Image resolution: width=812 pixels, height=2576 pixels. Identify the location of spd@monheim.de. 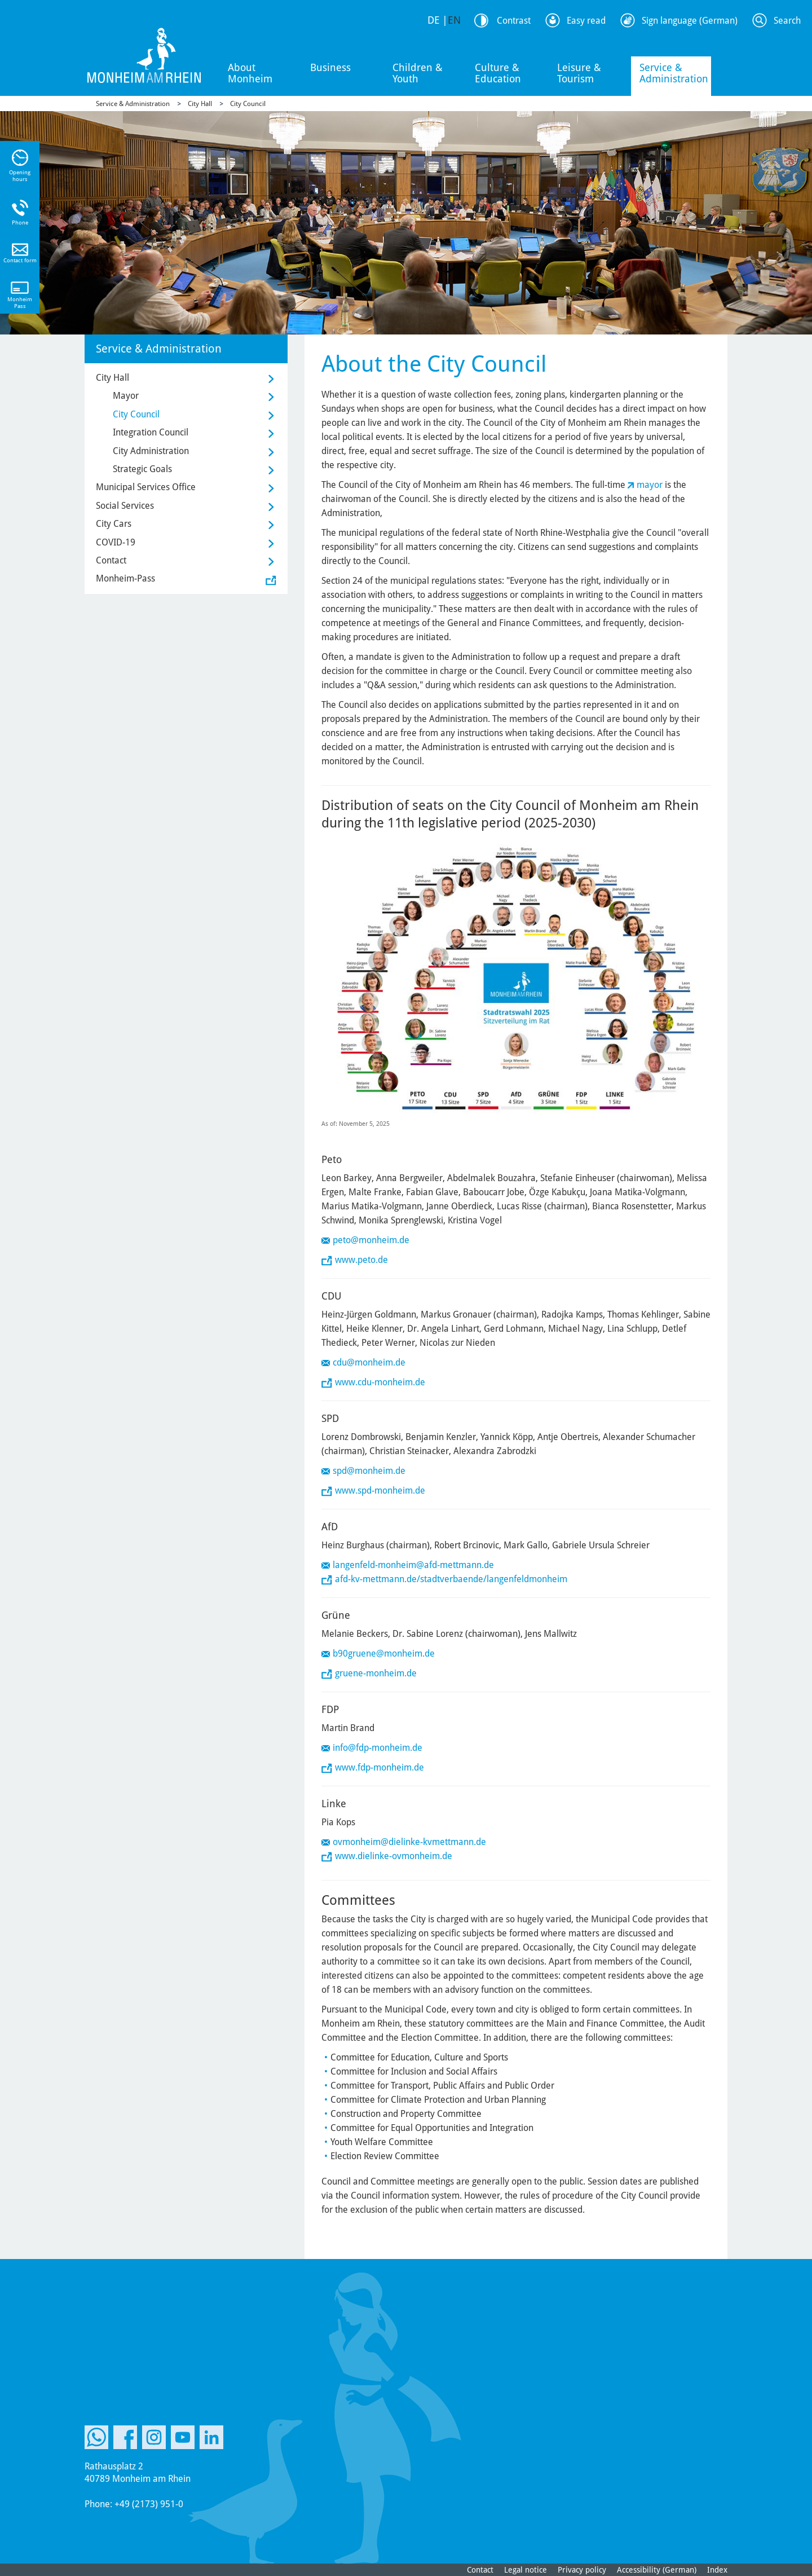
(369, 1470).